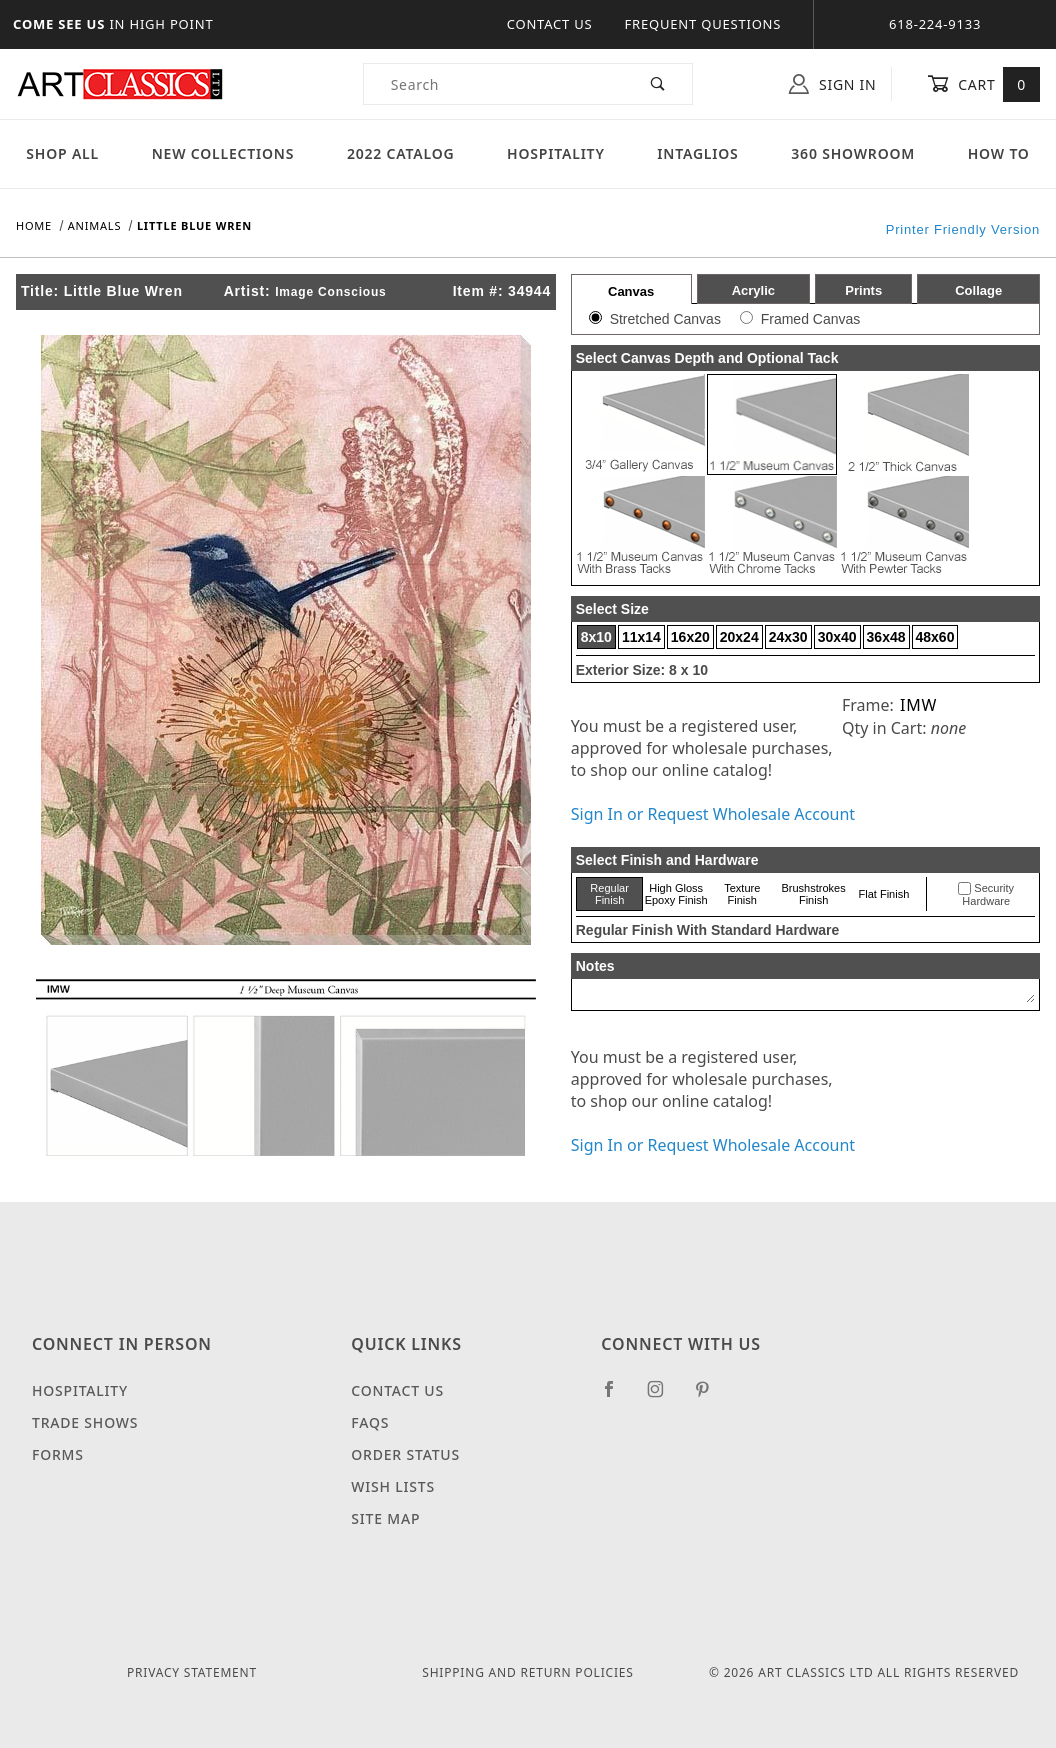 Image resolution: width=1056 pixels, height=1748 pixels. I want to click on Security Hardware, so click(988, 895).